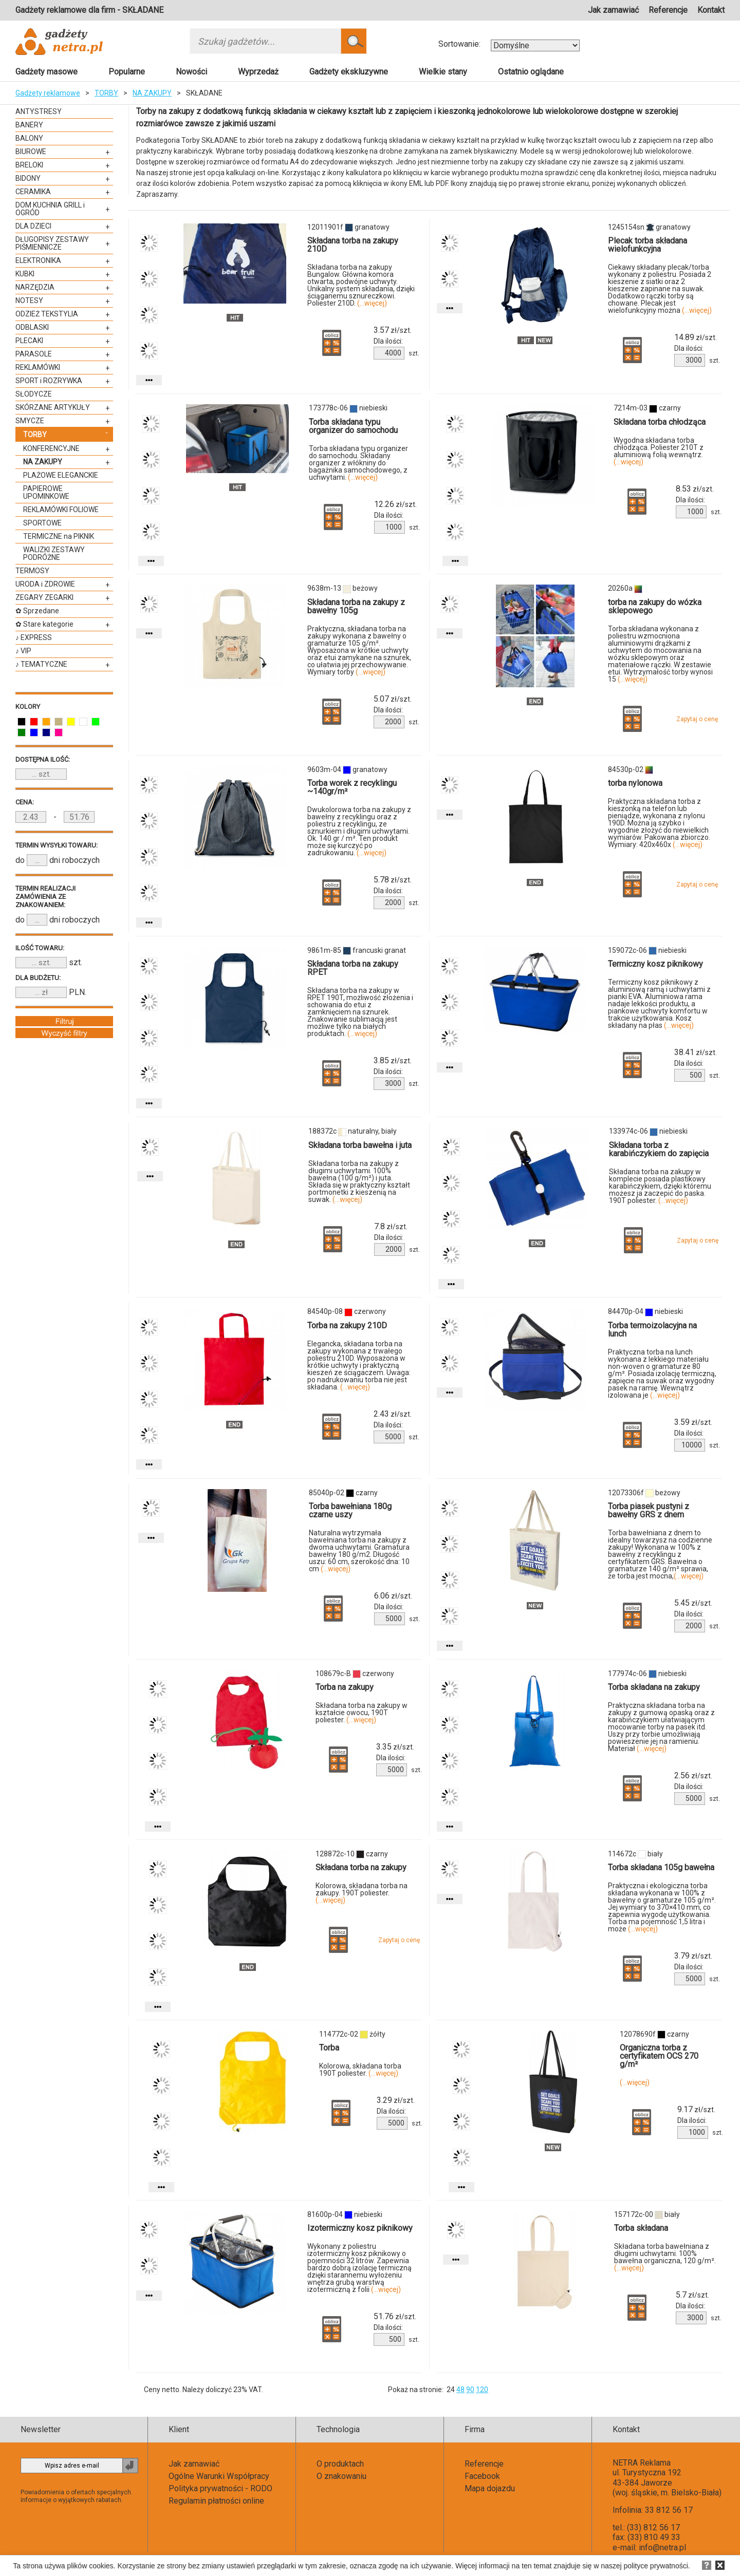  I want to click on Nowości, so click(191, 72).